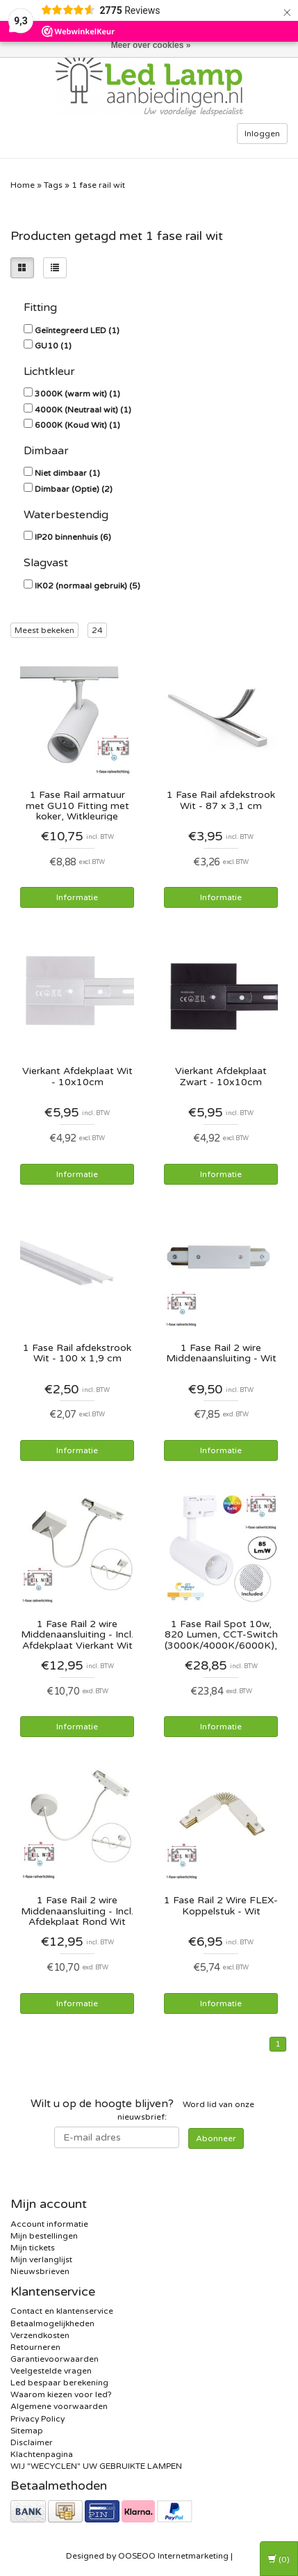 The image size is (298, 2576). What do you see at coordinates (52, 2323) in the screenshot?
I see `Betaalmogelijkheden` at bounding box center [52, 2323].